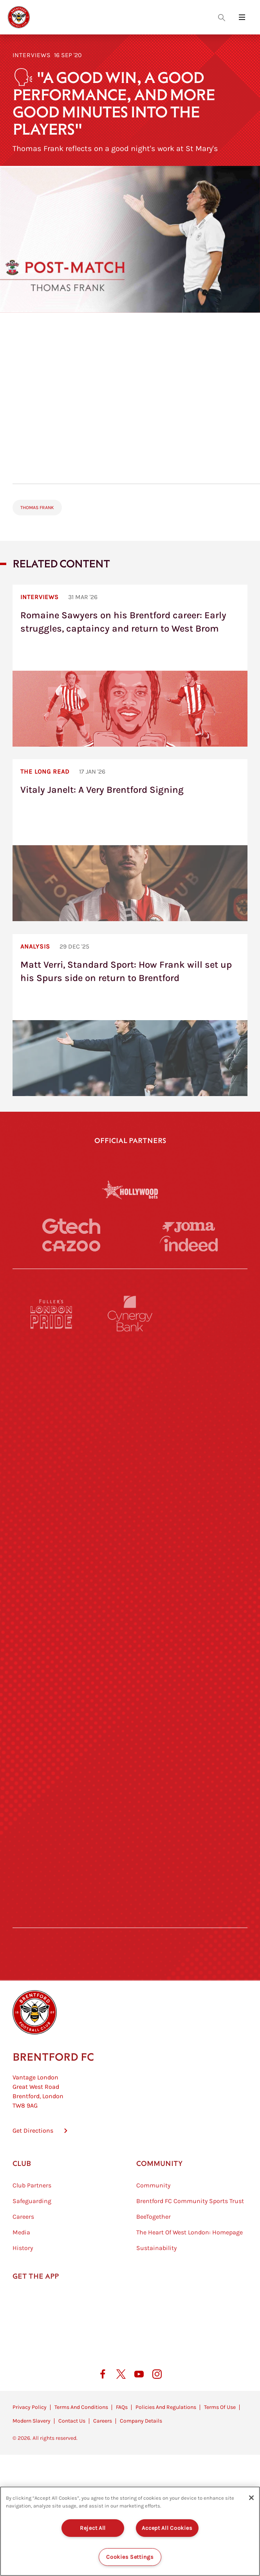 Image resolution: width=260 pixels, height=2576 pixels. I want to click on Cookies Settings, so click(130, 2557).